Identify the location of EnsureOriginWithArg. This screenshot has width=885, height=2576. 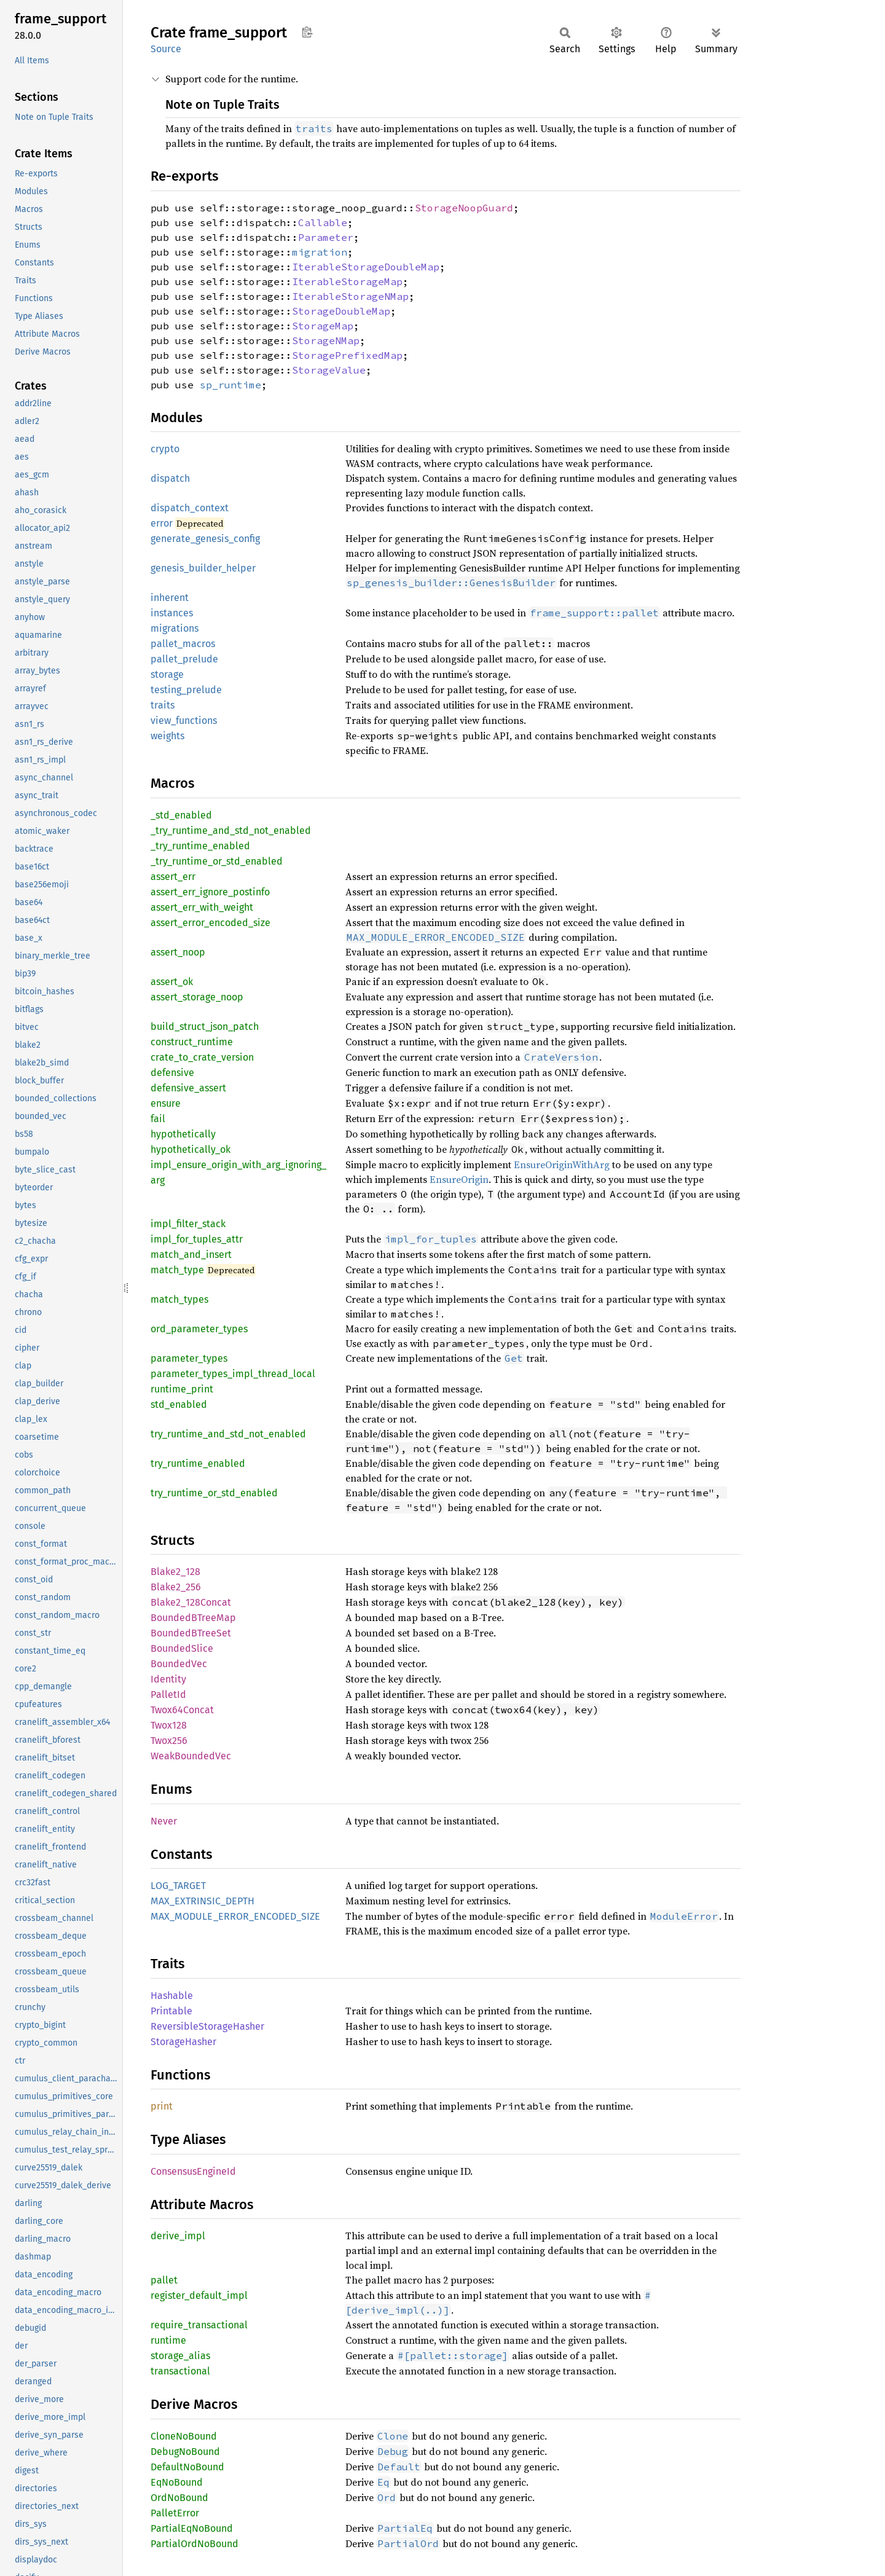
(562, 1164).